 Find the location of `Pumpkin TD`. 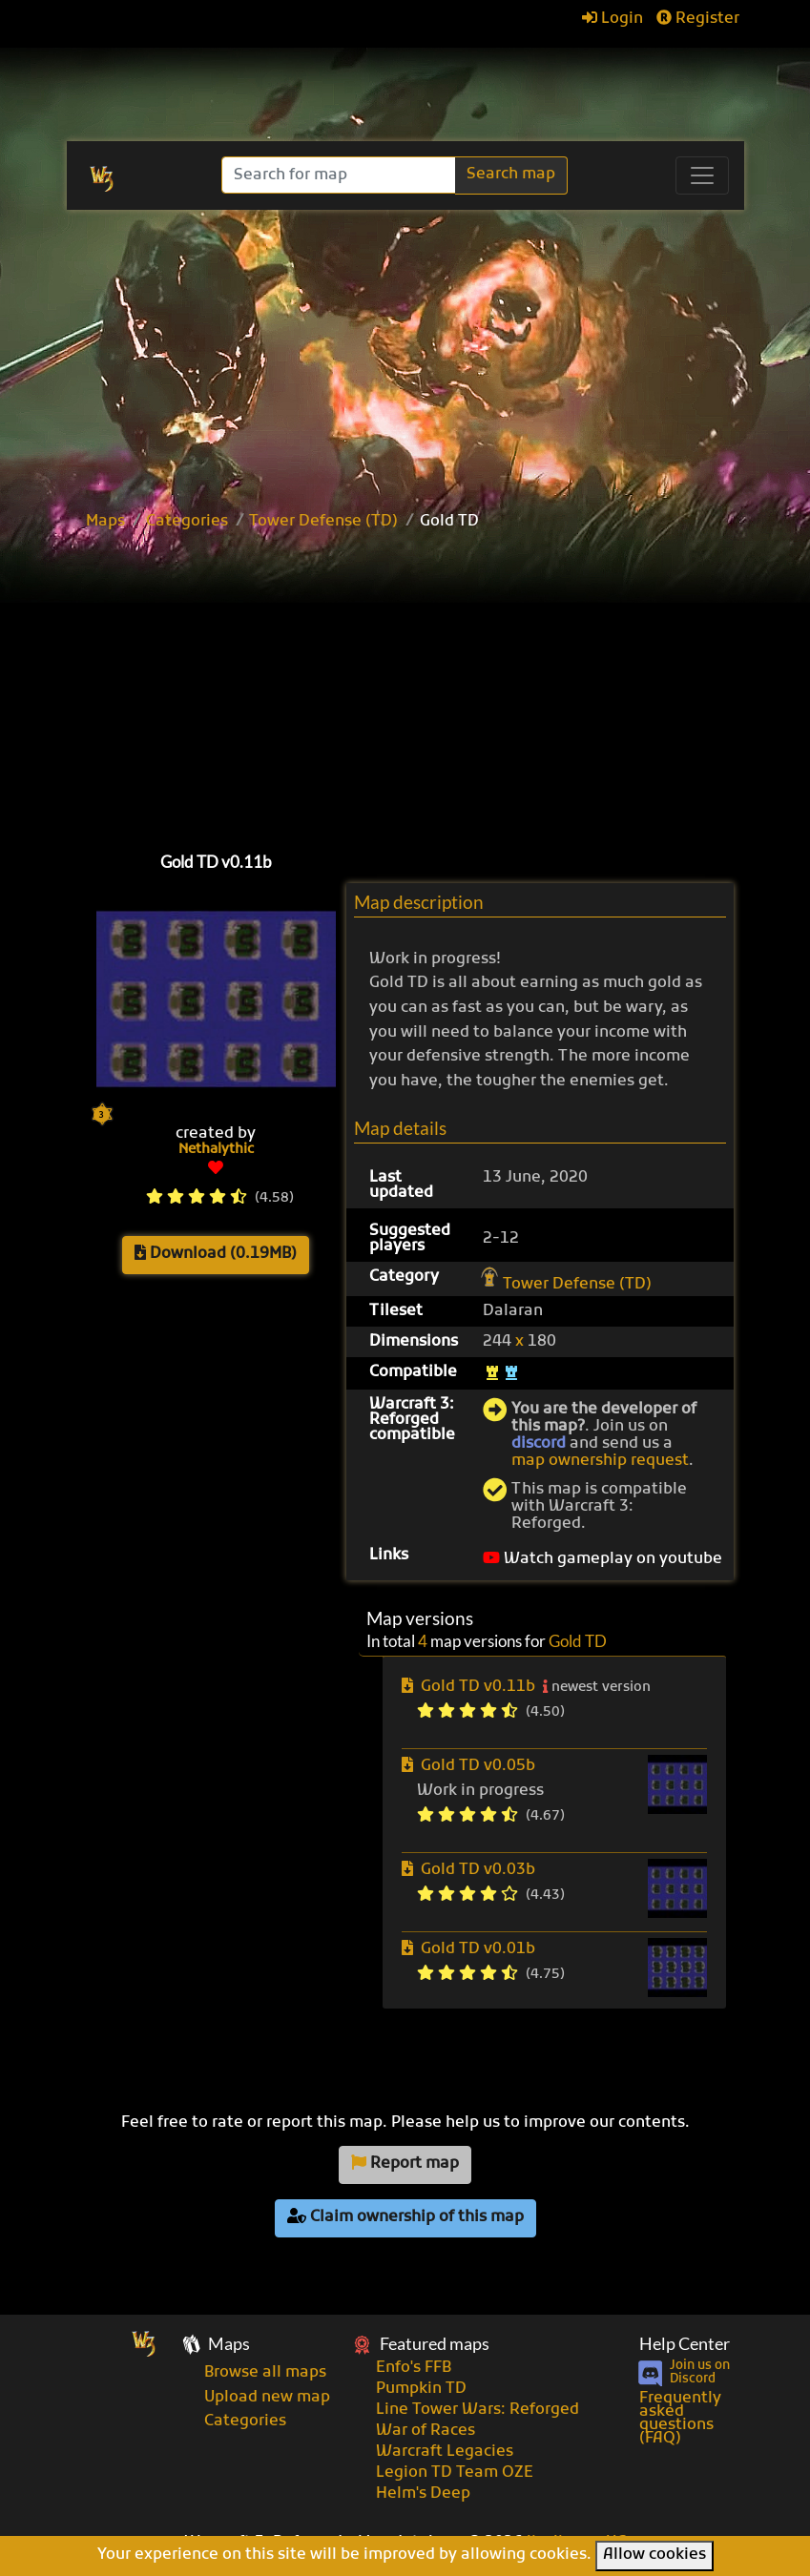

Pumpkin TD is located at coordinates (421, 2389).